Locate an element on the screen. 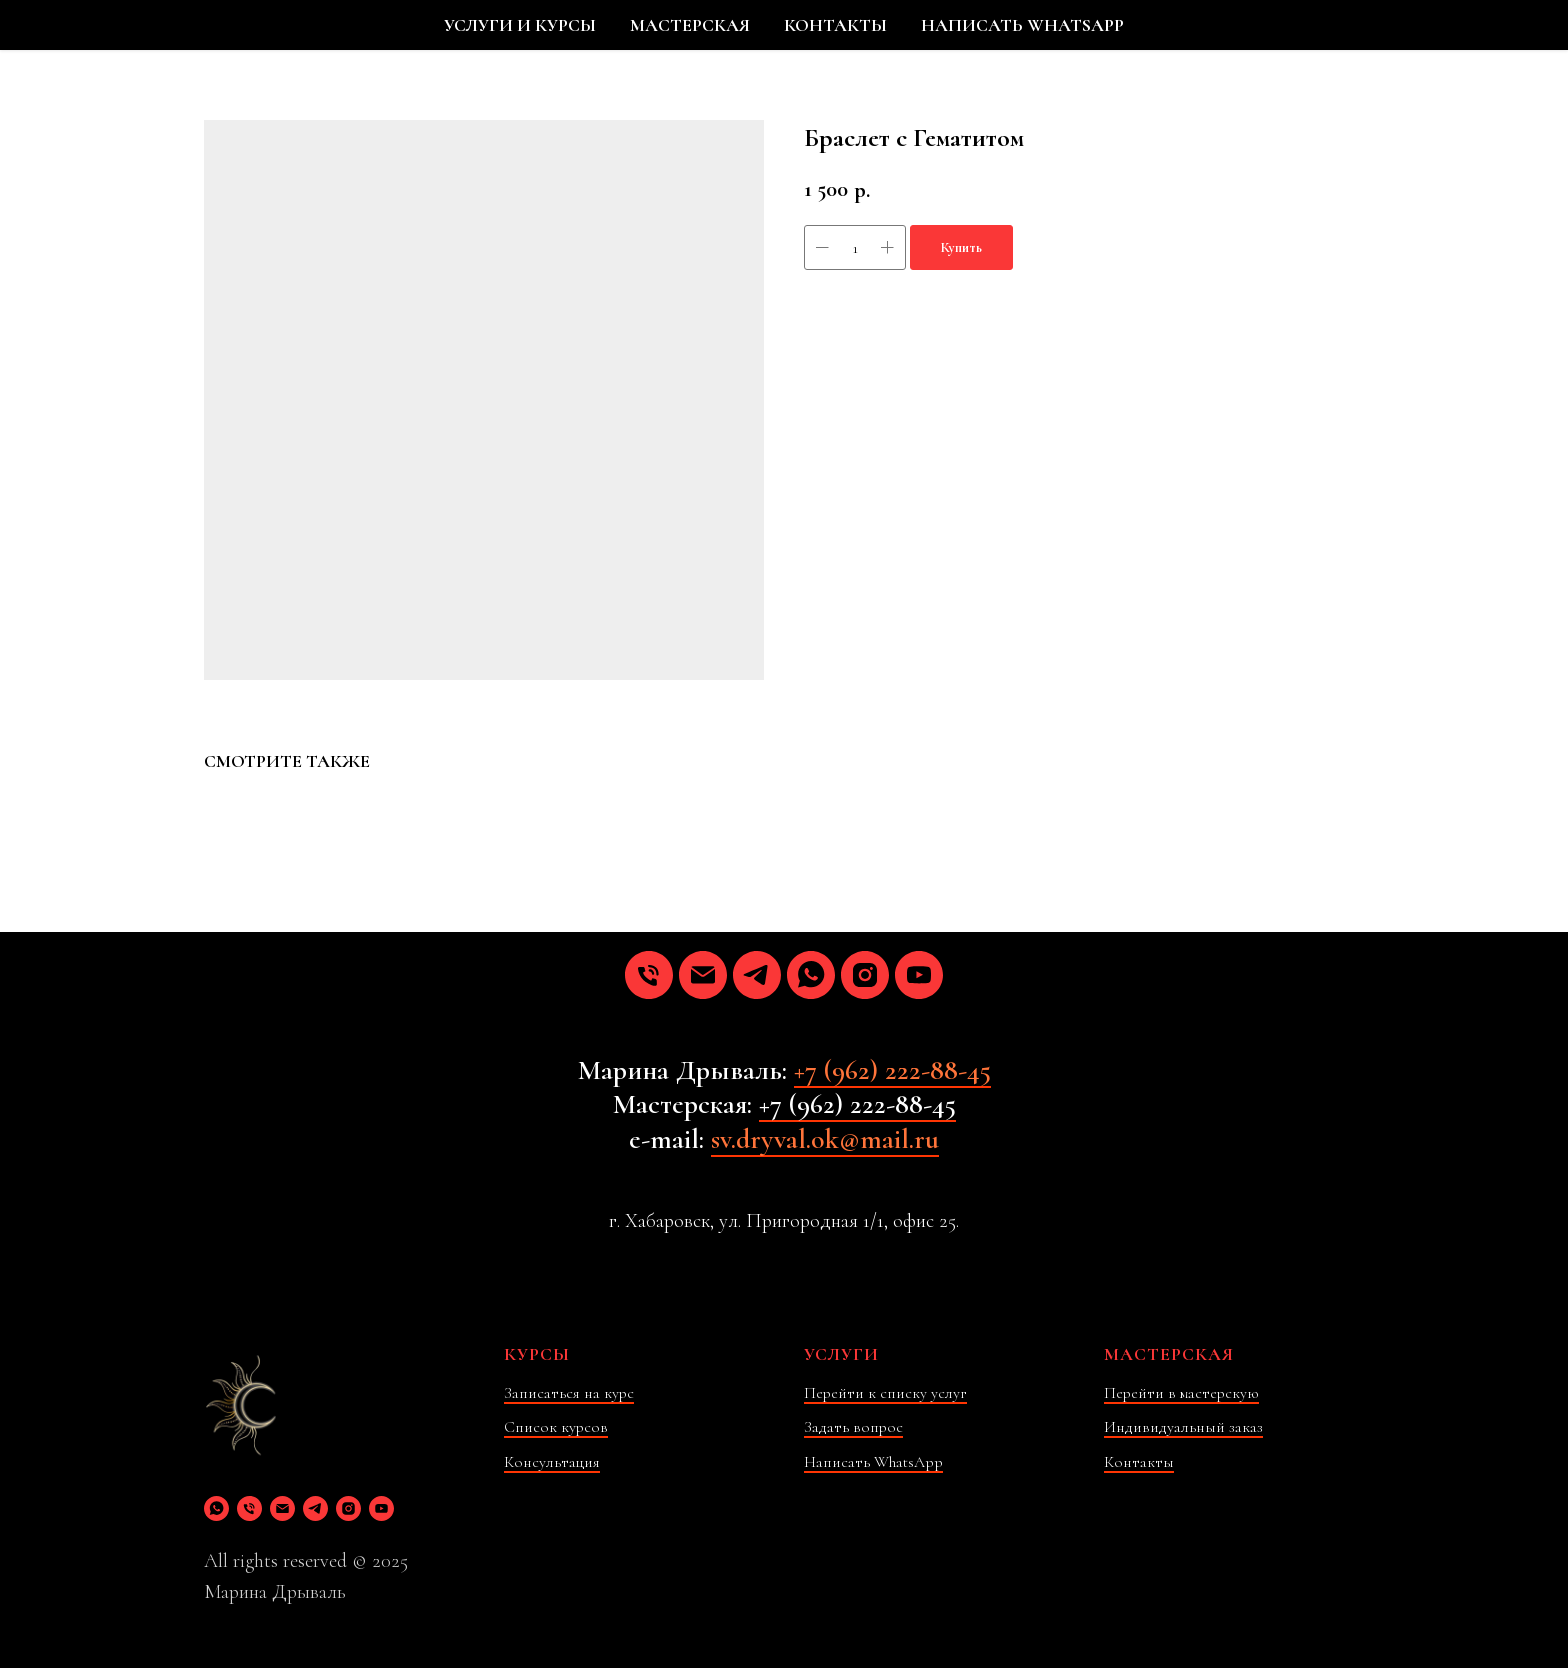 The image size is (1568, 1668). Написать WhatsApp is located at coordinates (873, 1462).